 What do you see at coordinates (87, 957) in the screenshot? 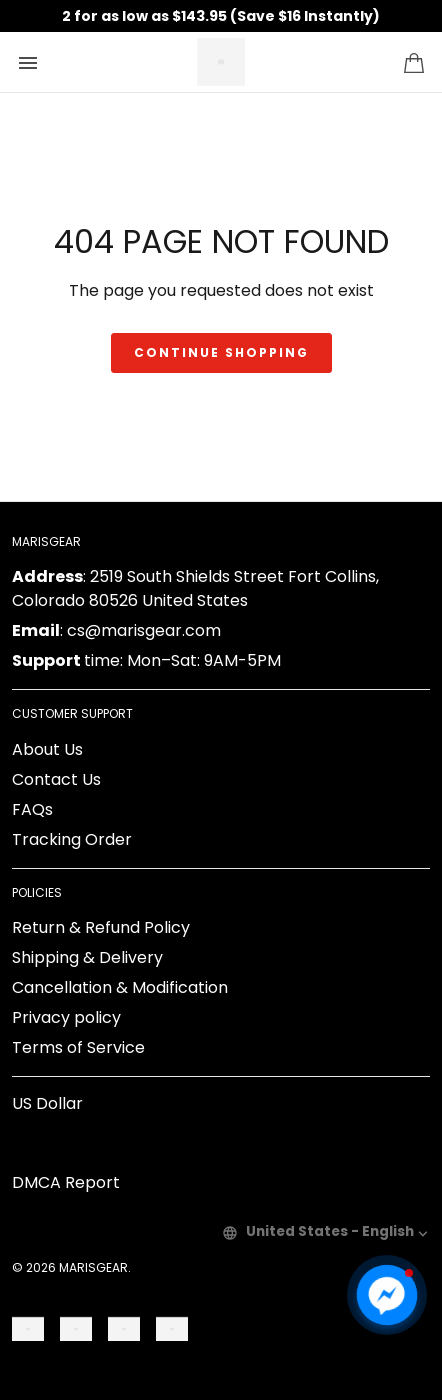
I see `Shipping & Delivery` at bounding box center [87, 957].